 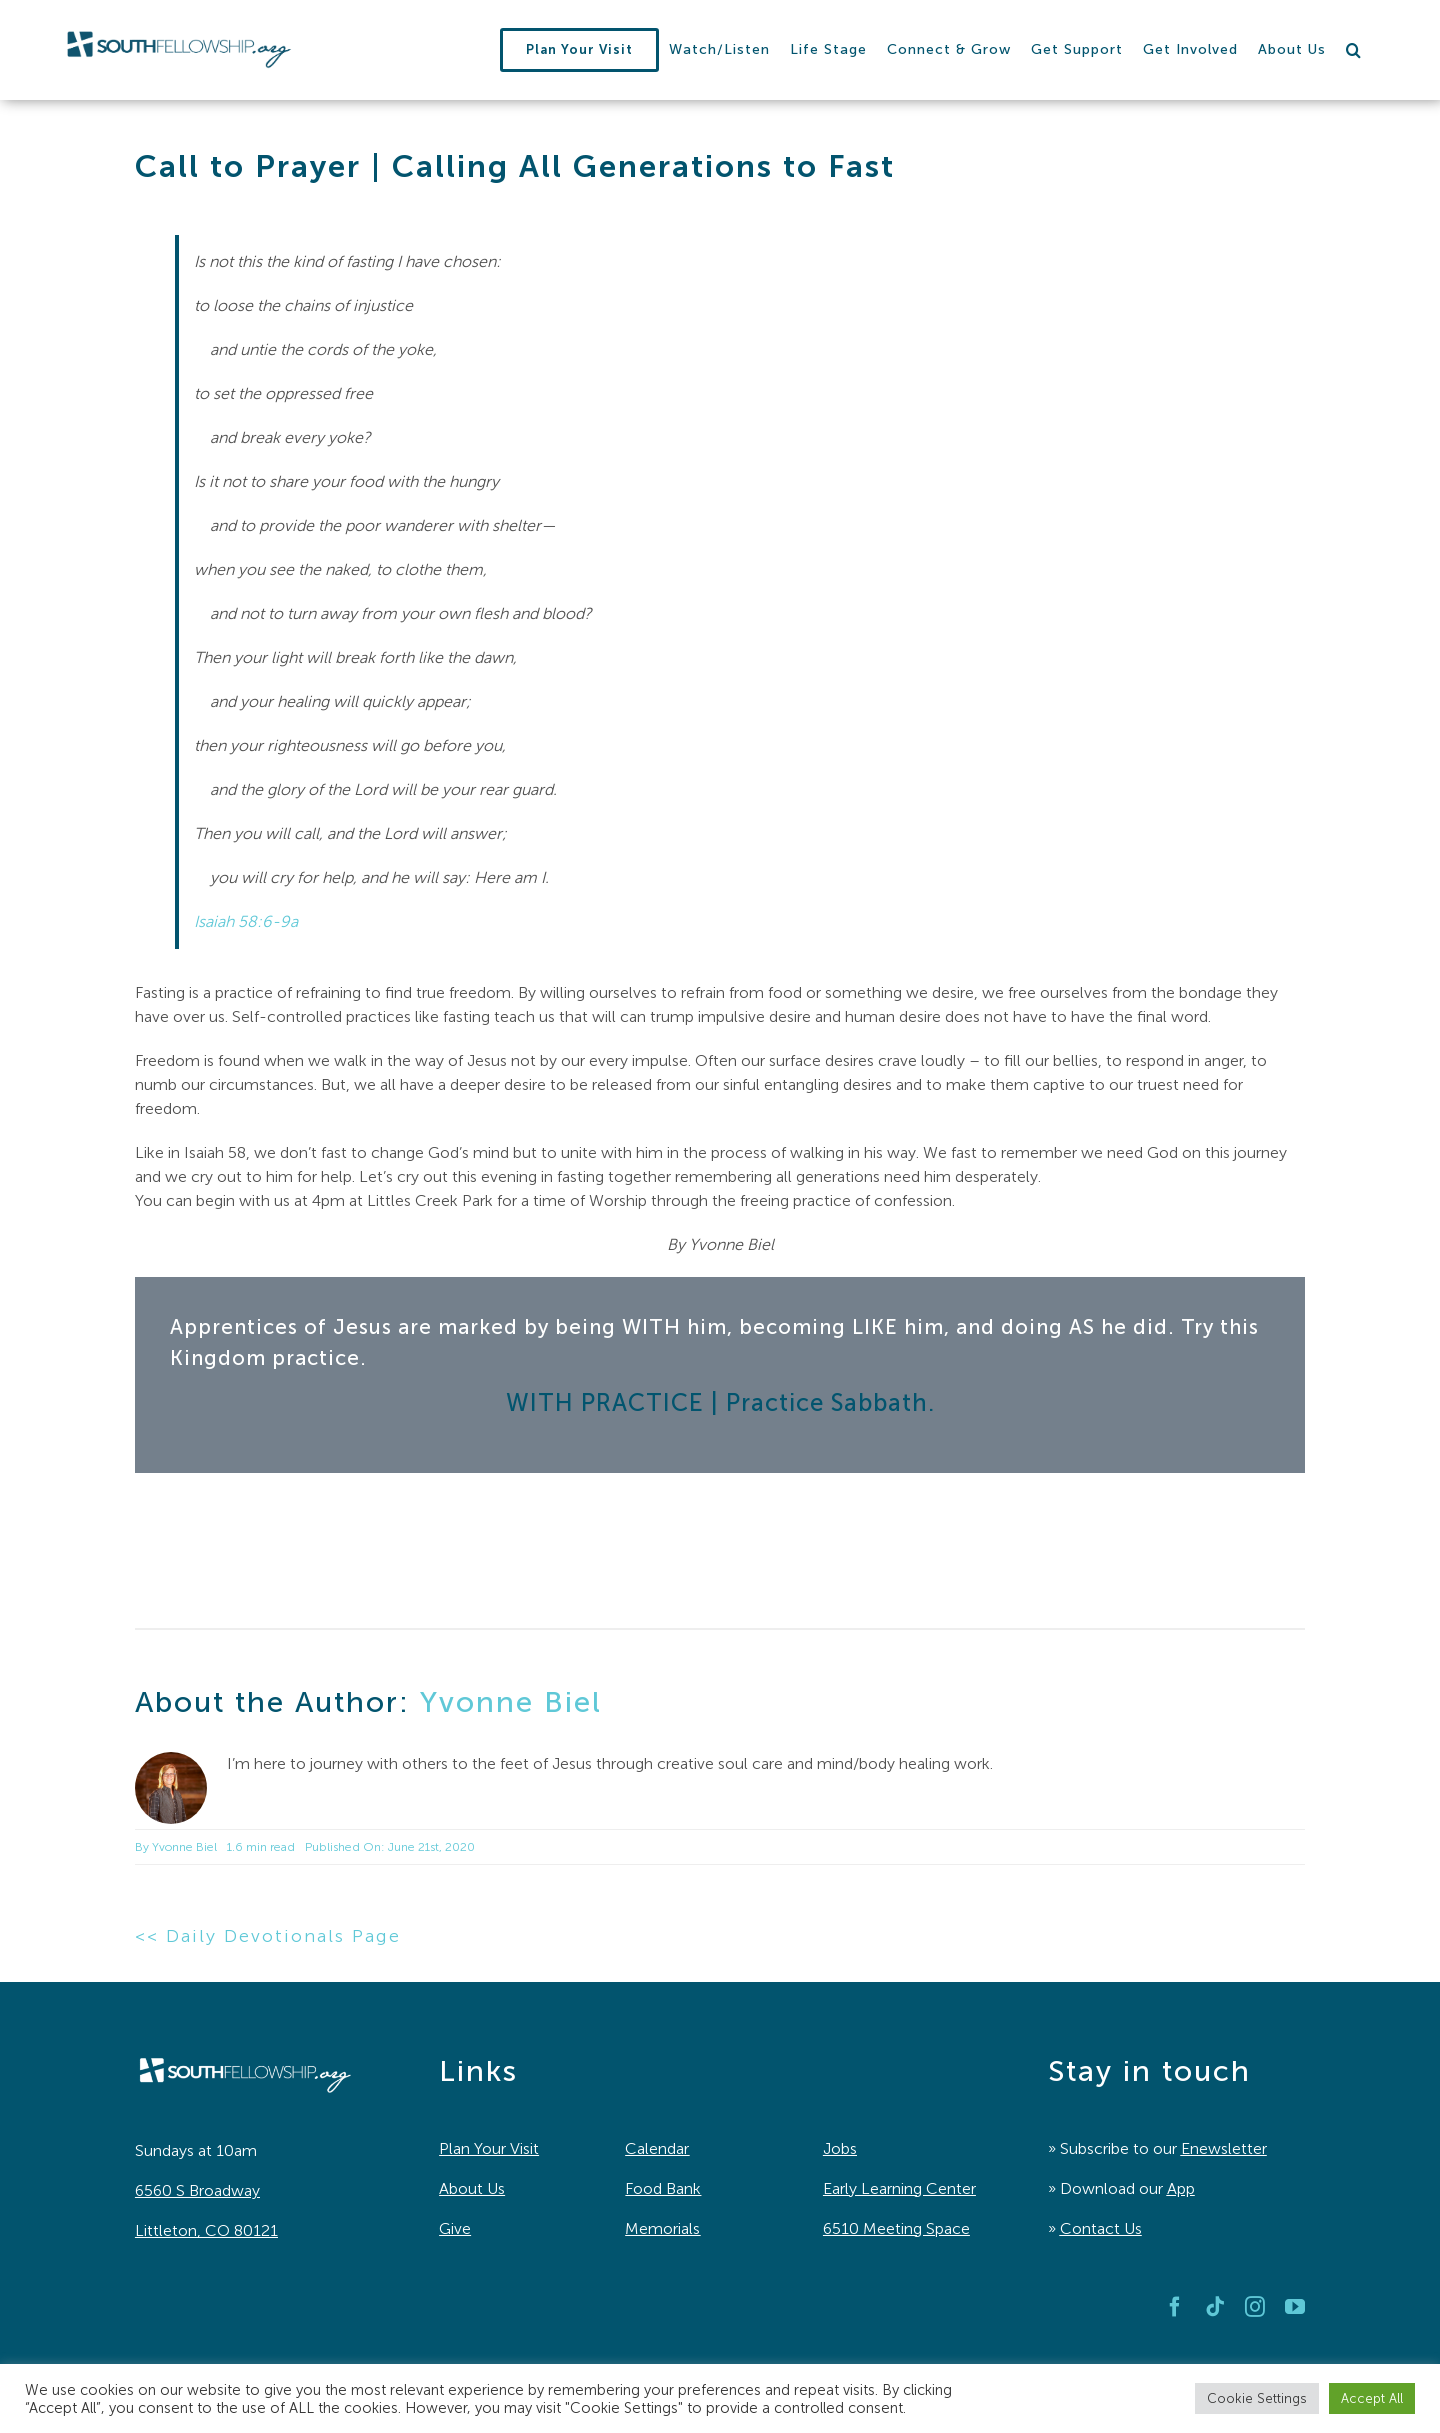 I want to click on << Daily Devotionals Page, so click(x=268, y=1936).